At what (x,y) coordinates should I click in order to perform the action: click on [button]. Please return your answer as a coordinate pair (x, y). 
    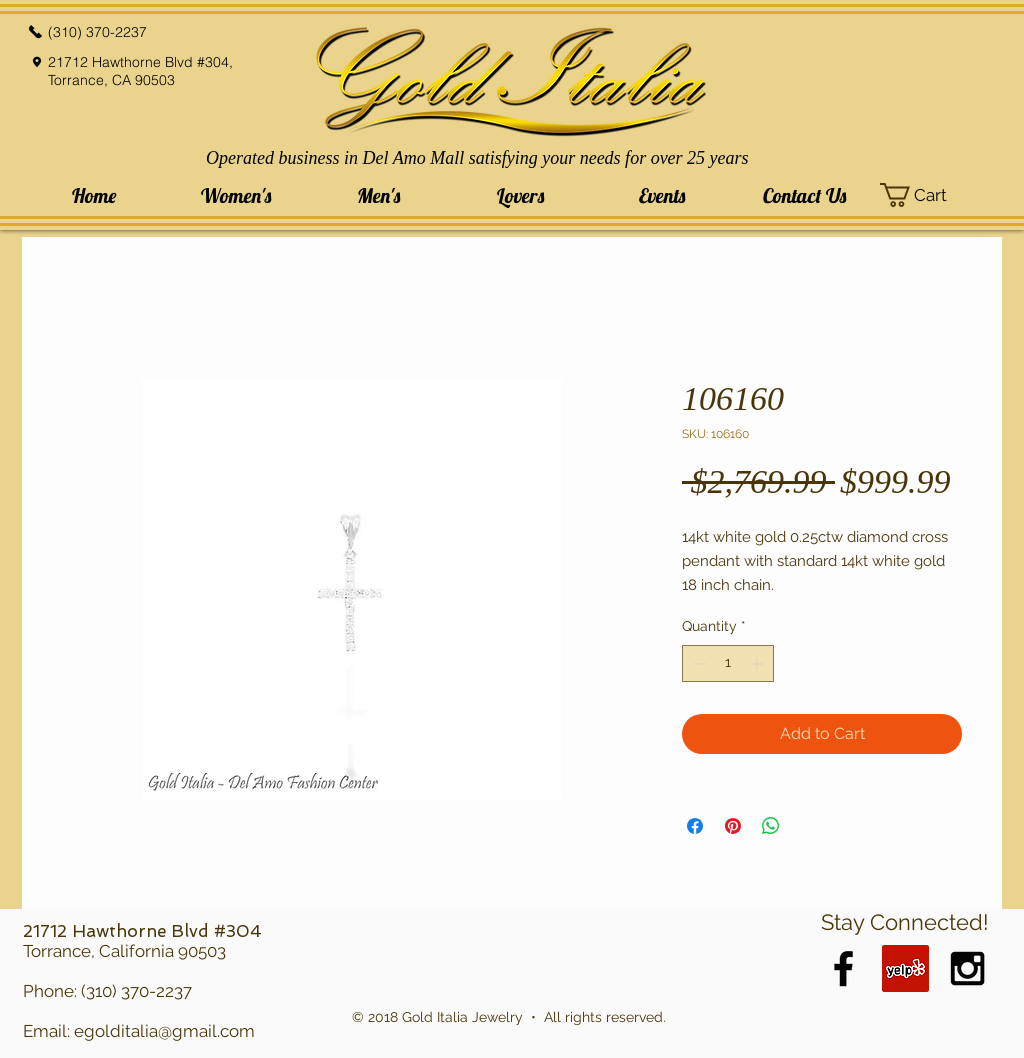
    Looking at the image, I should click on (236, 195).